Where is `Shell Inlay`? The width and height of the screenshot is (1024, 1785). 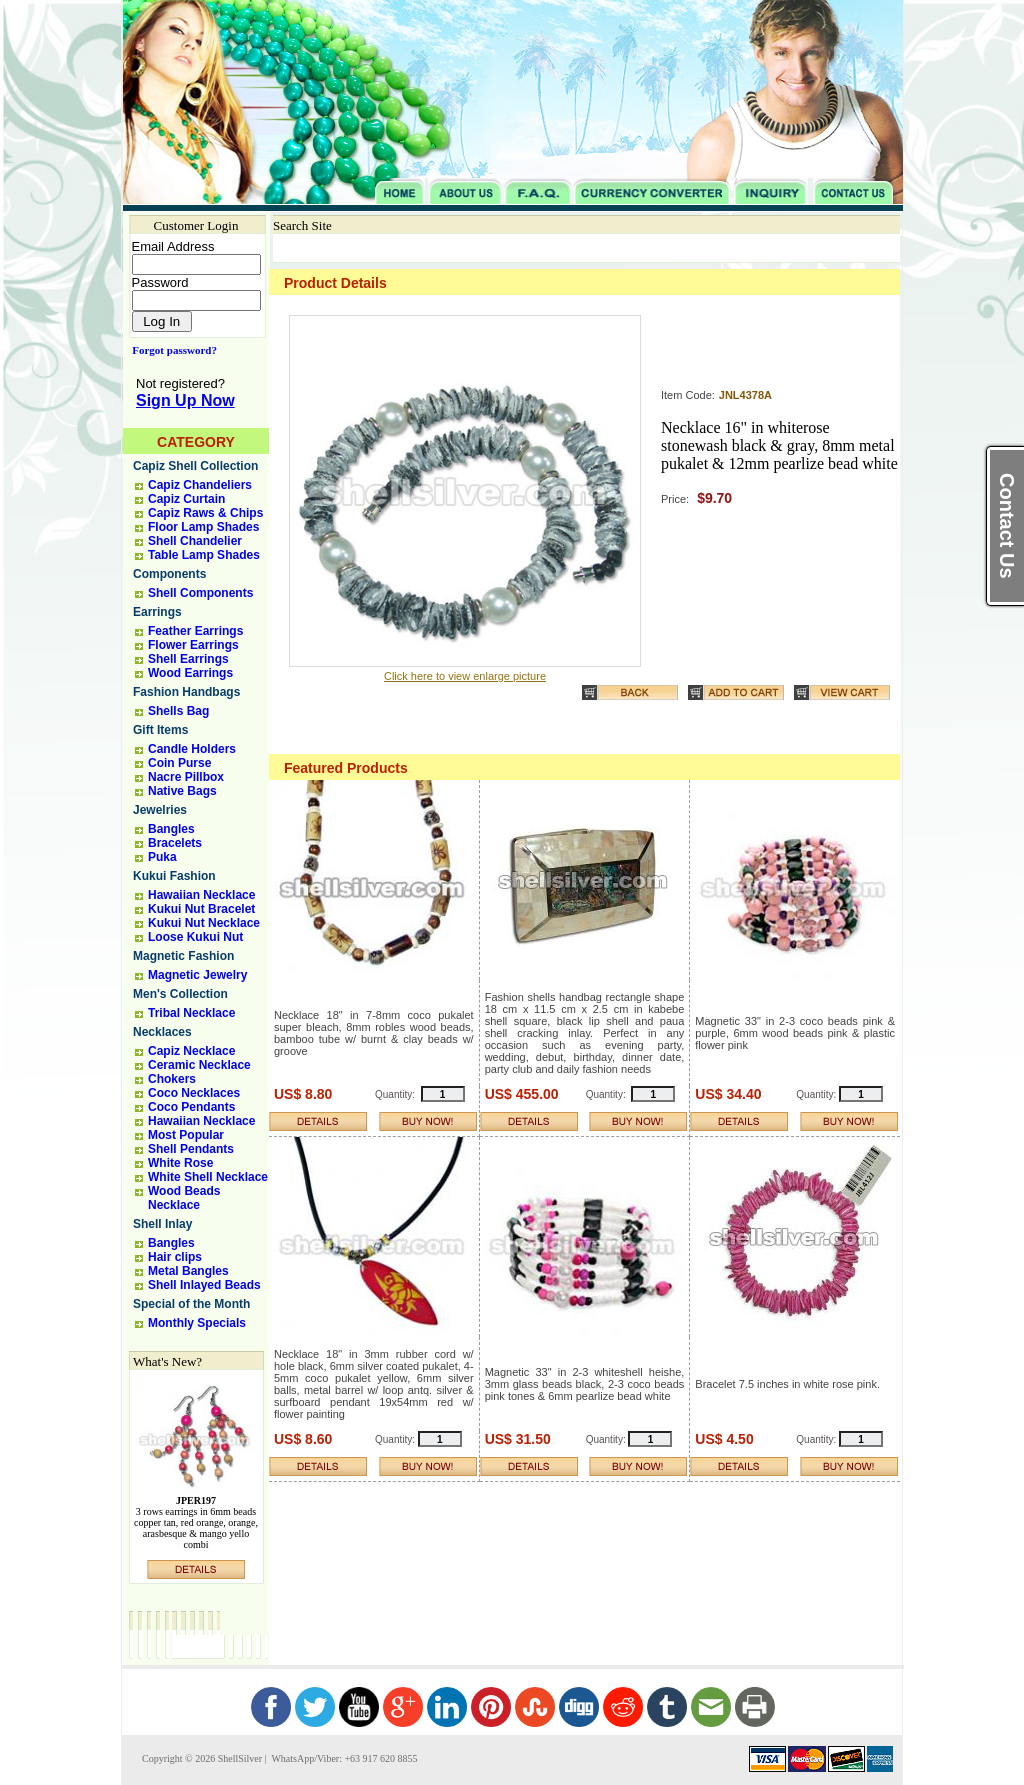 Shell Inlay is located at coordinates (162, 1224).